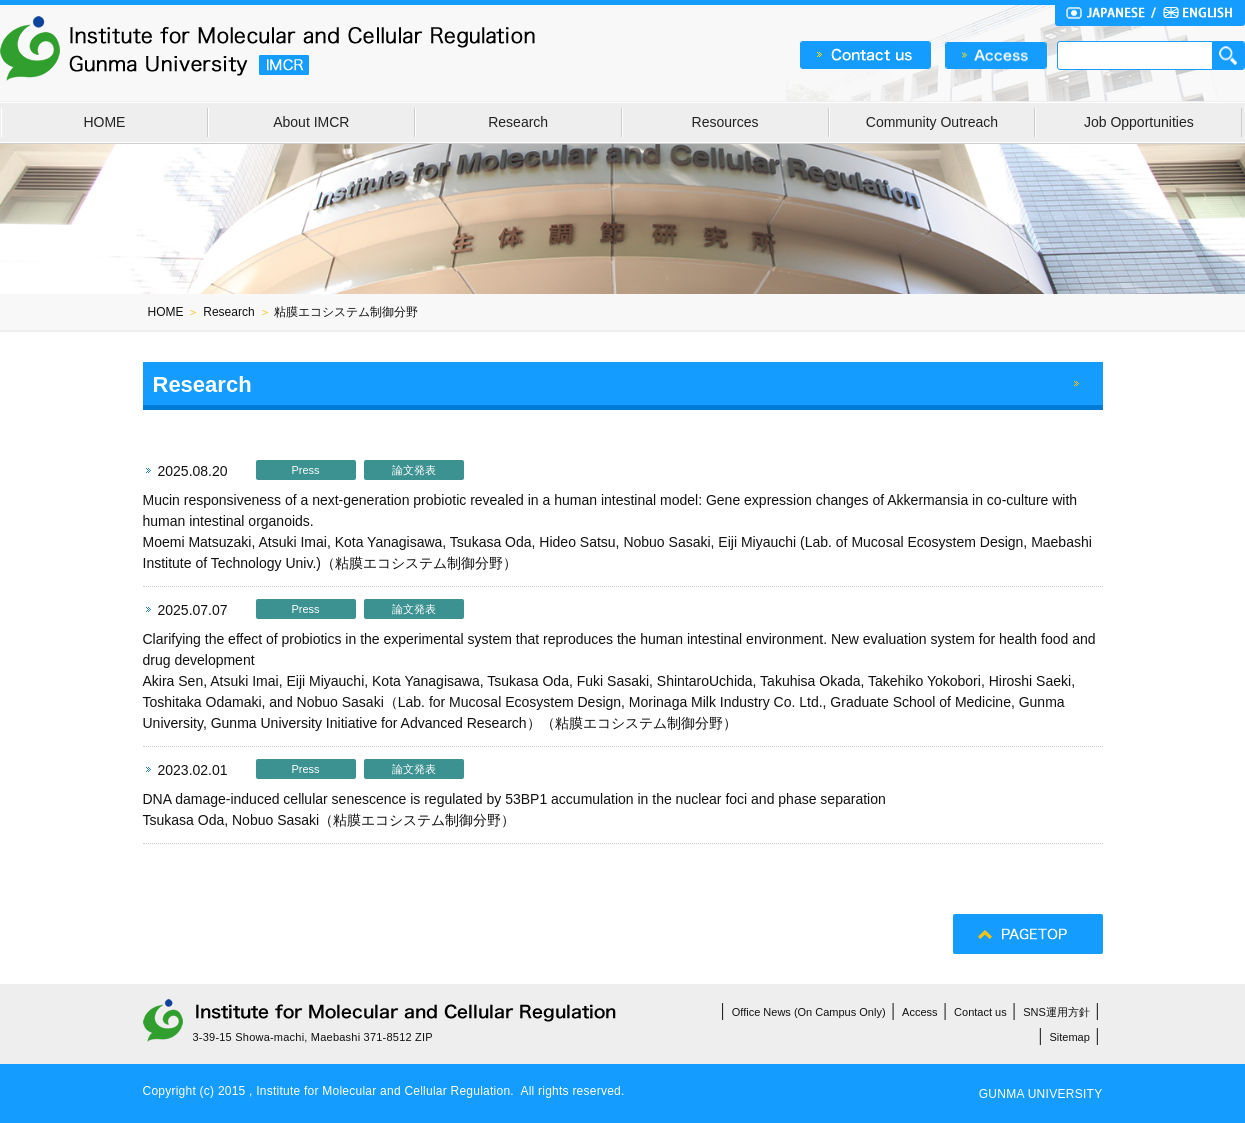  What do you see at coordinates (104, 122) in the screenshot?
I see `HOME` at bounding box center [104, 122].